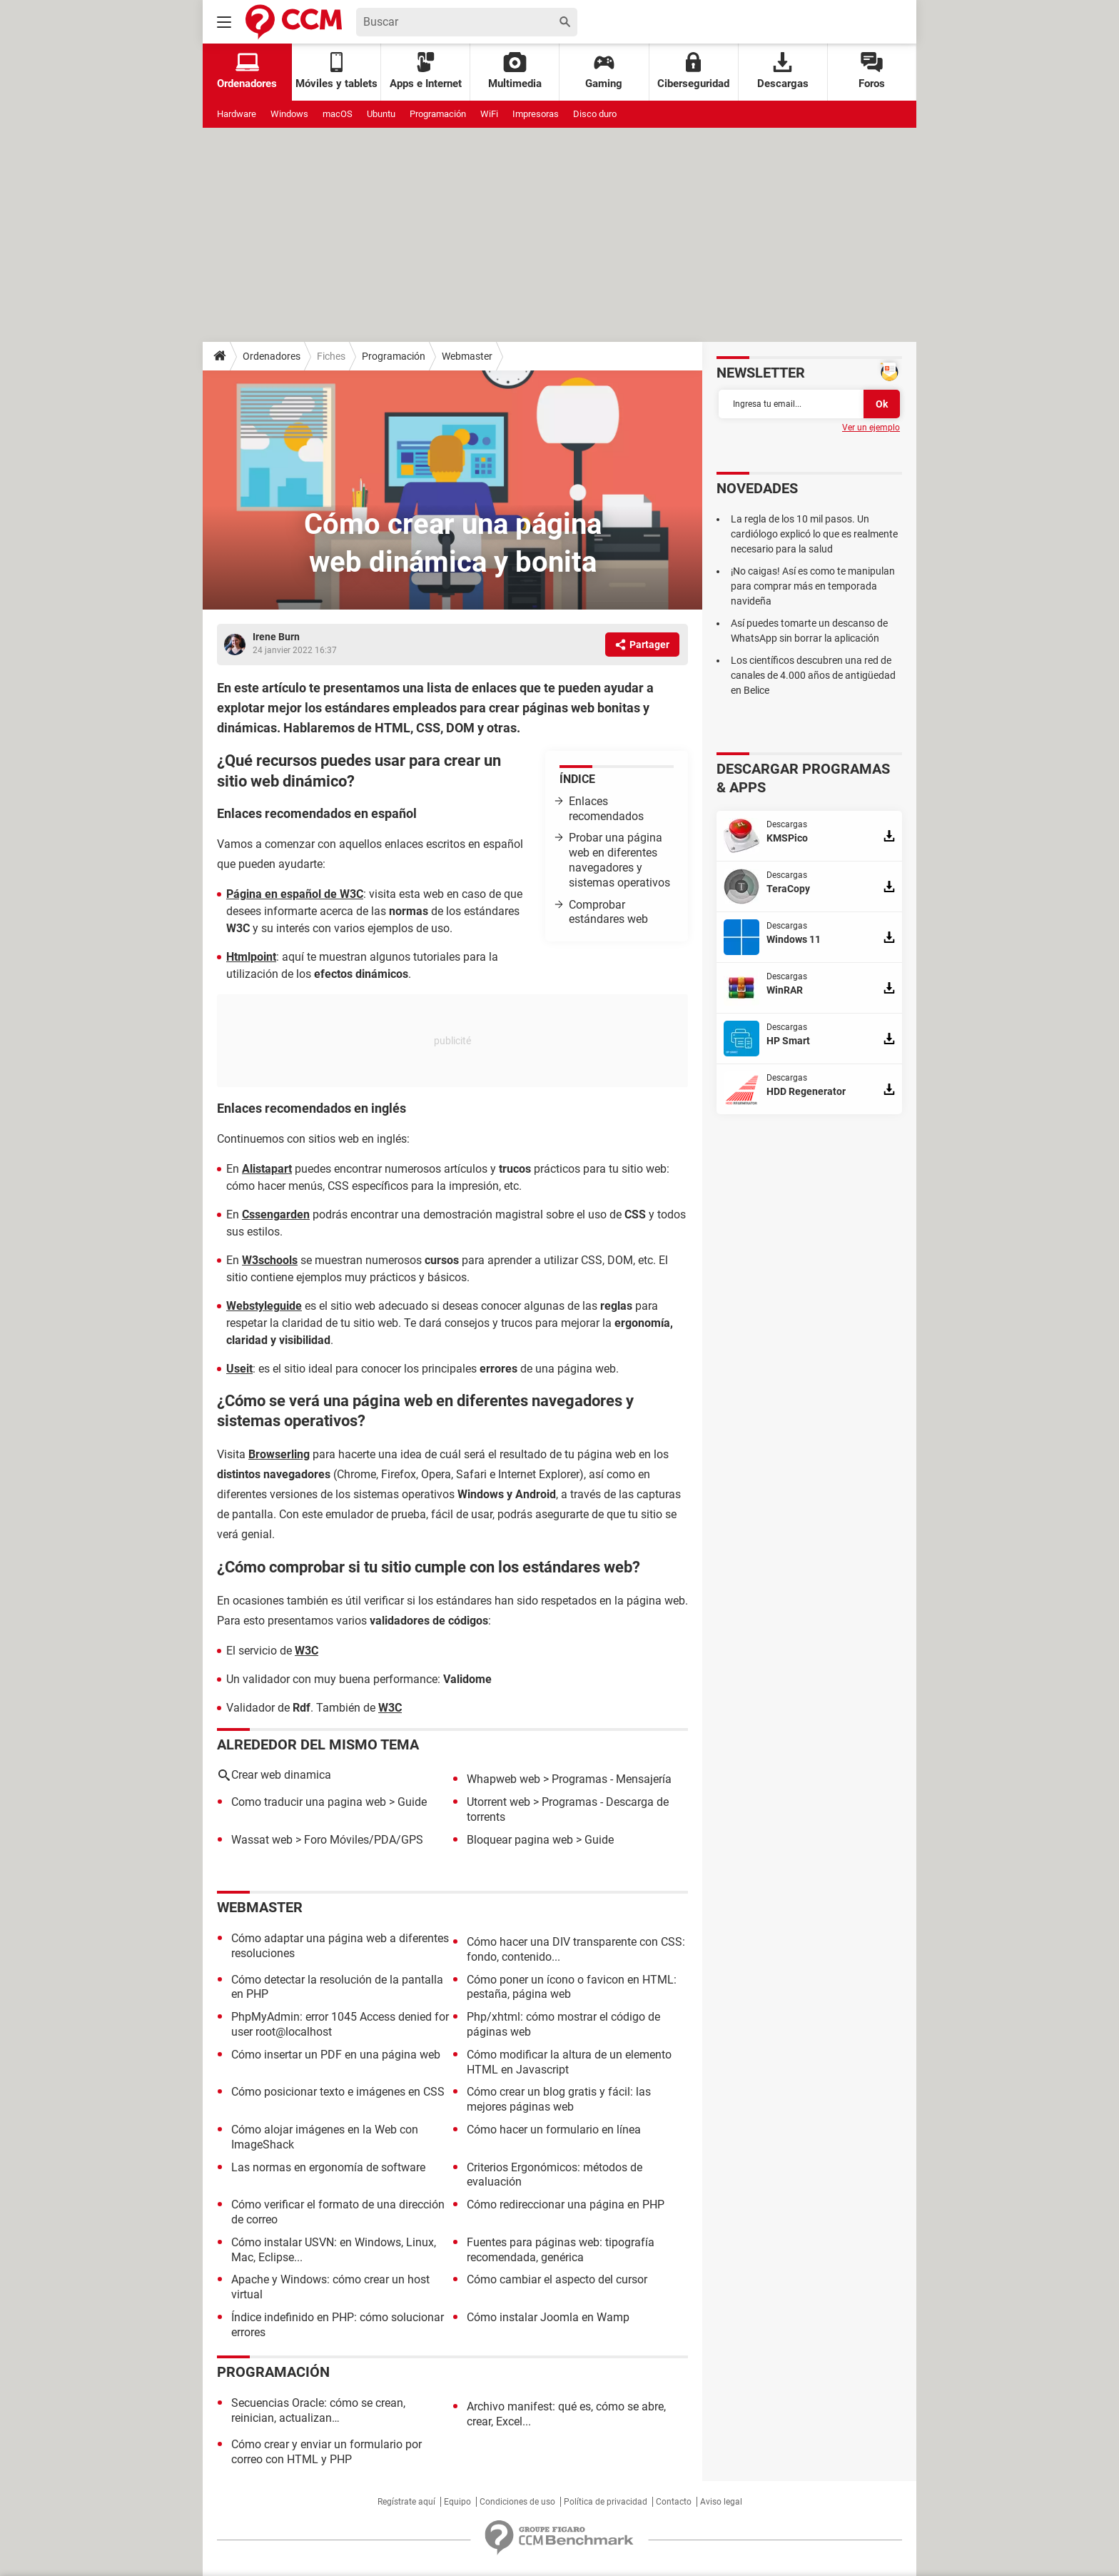 The height and width of the screenshot is (2576, 1119). What do you see at coordinates (515, 71) in the screenshot?
I see `Multimedia` at bounding box center [515, 71].